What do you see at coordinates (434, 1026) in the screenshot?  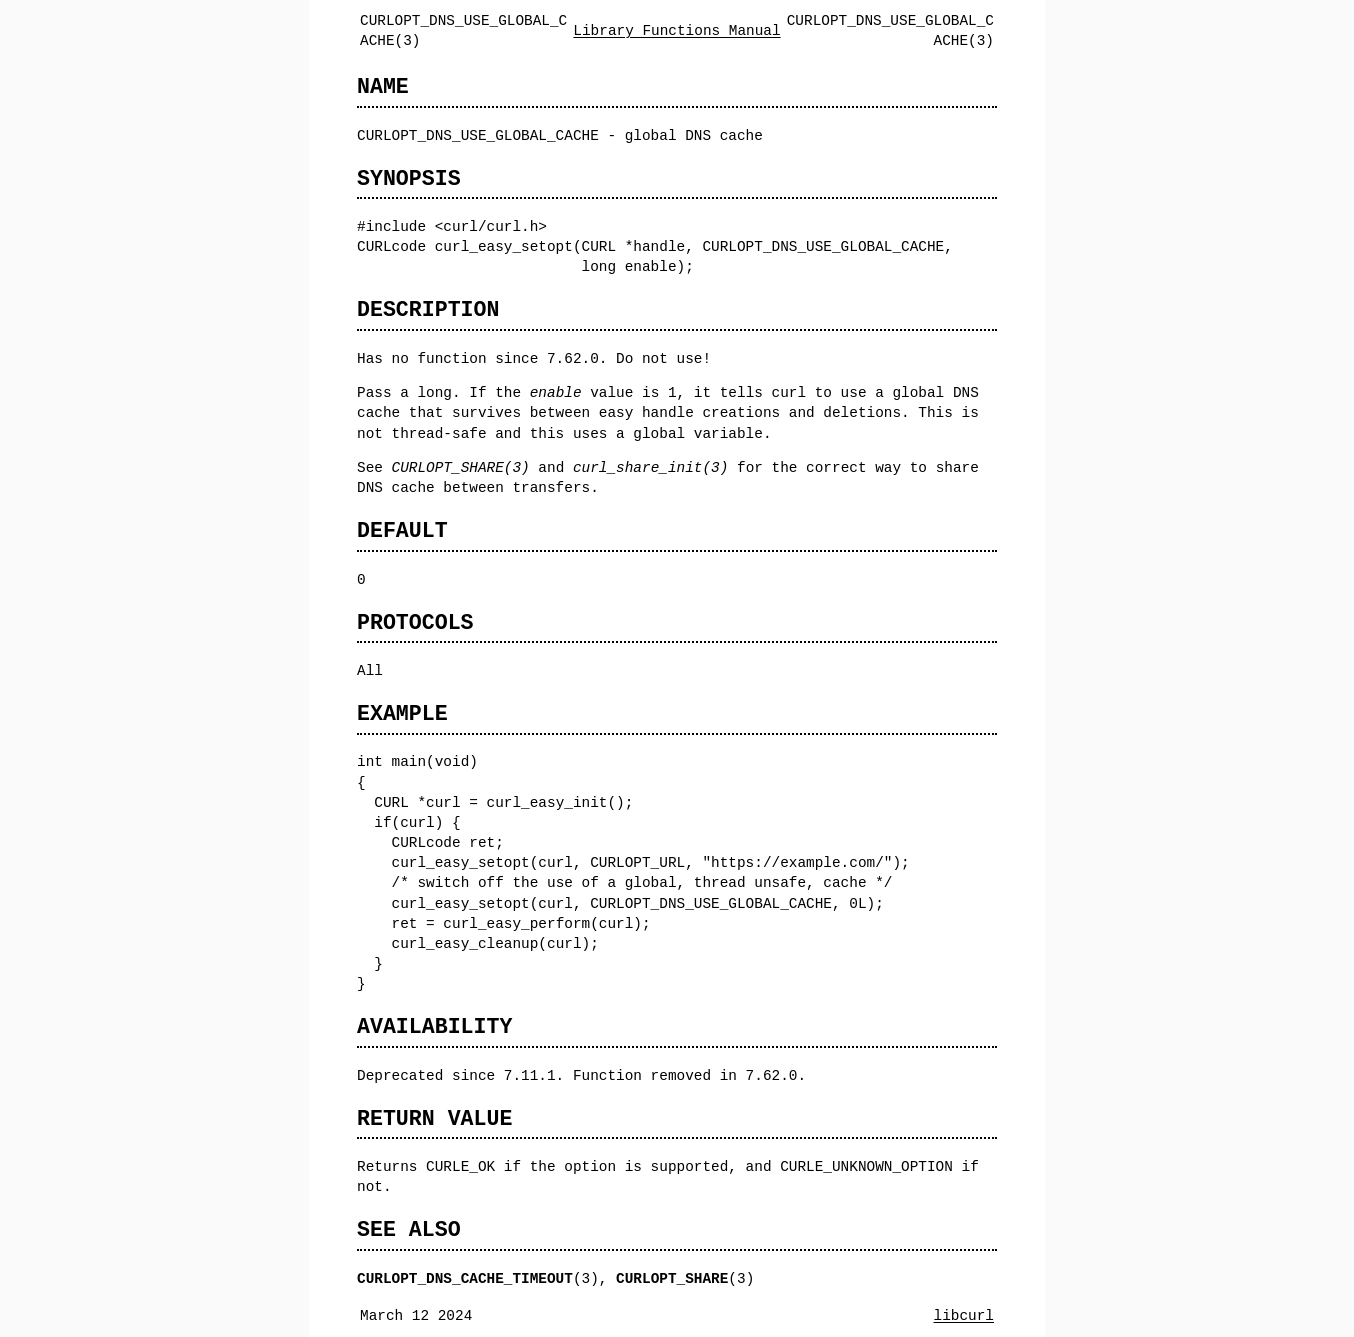 I see `AVAILABILITY` at bounding box center [434, 1026].